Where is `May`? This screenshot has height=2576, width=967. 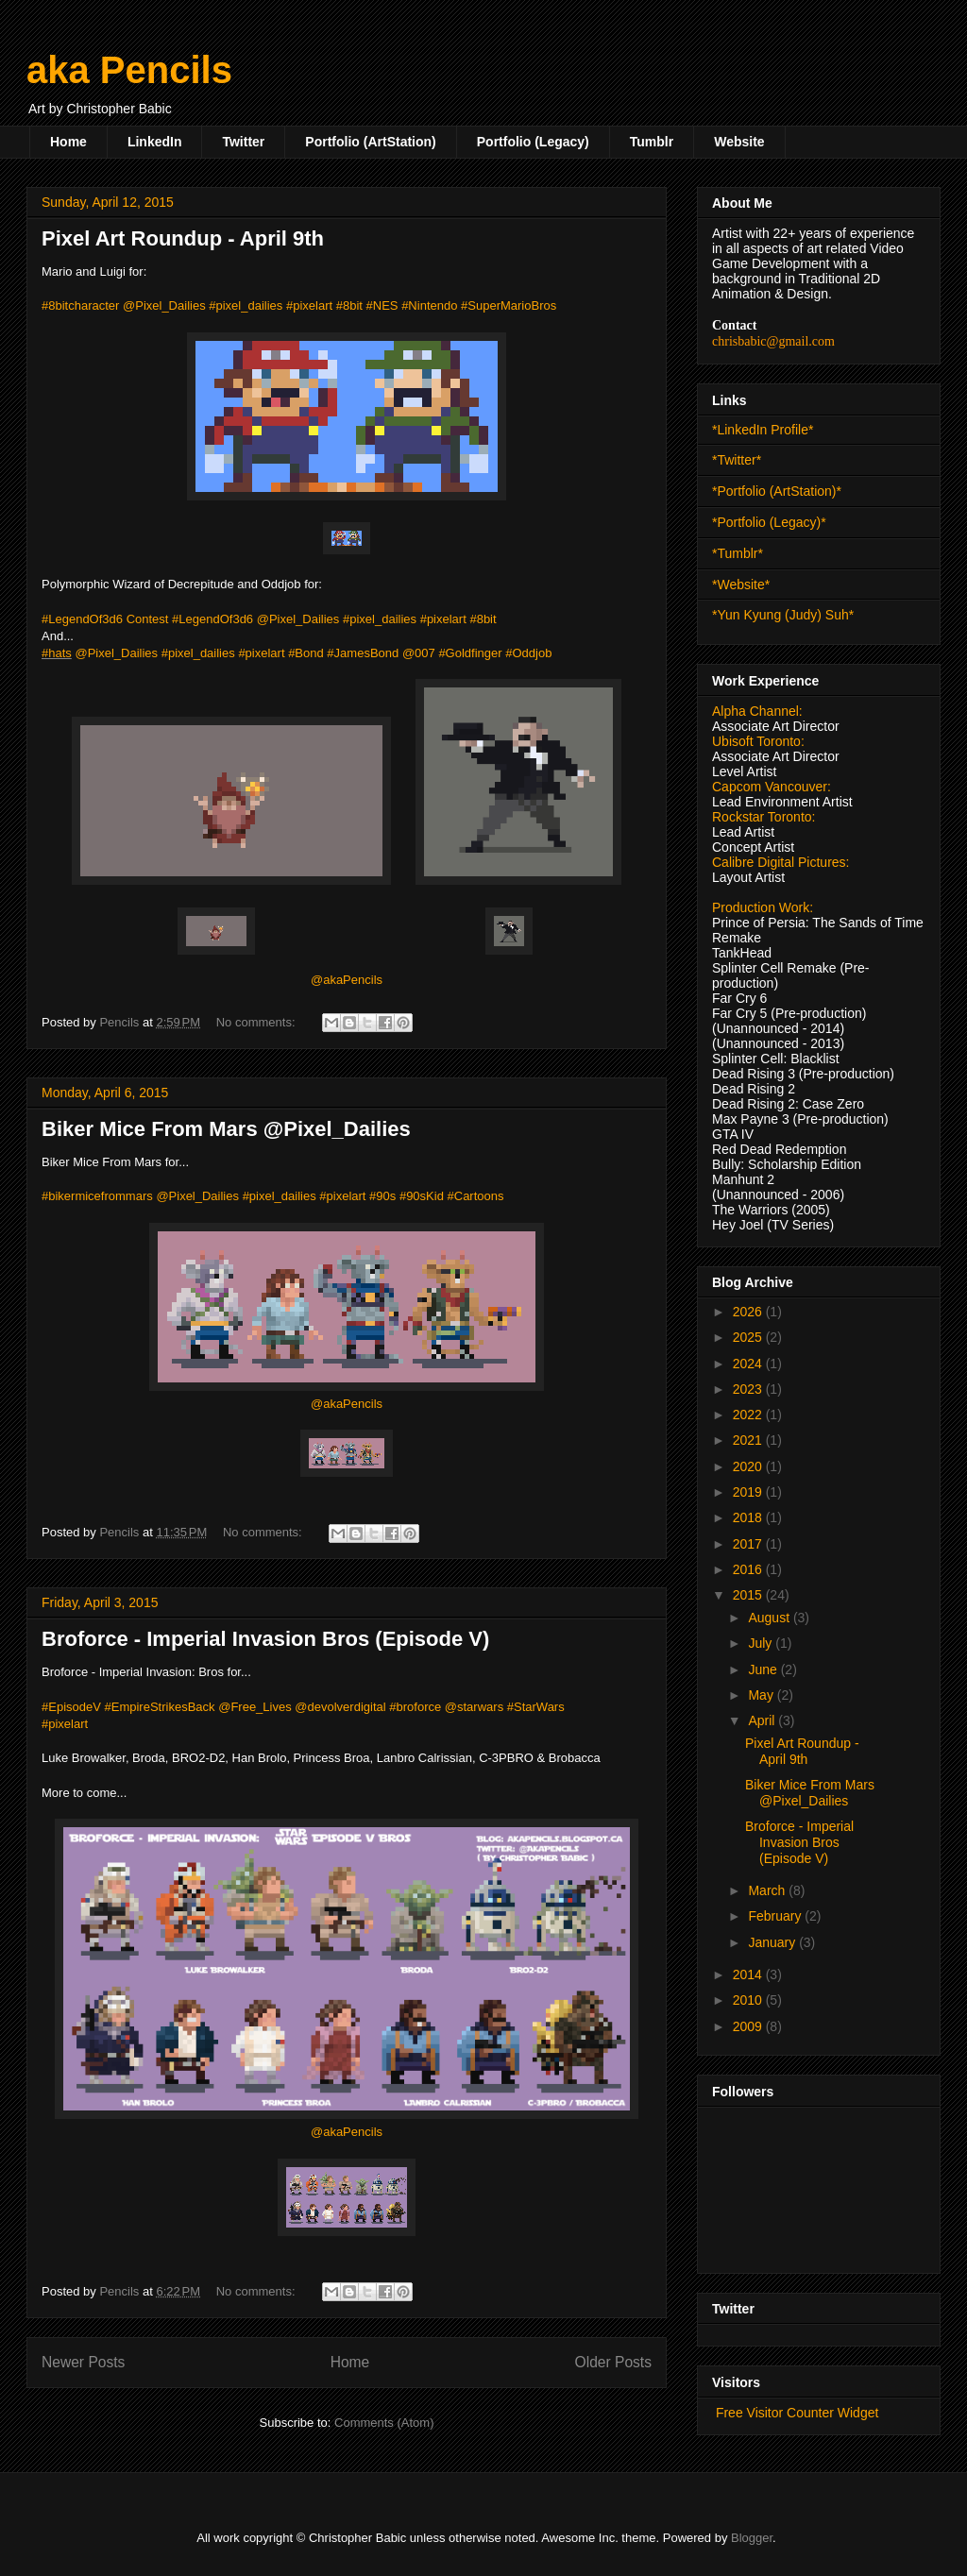
May is located at coordinates (762, 1695).